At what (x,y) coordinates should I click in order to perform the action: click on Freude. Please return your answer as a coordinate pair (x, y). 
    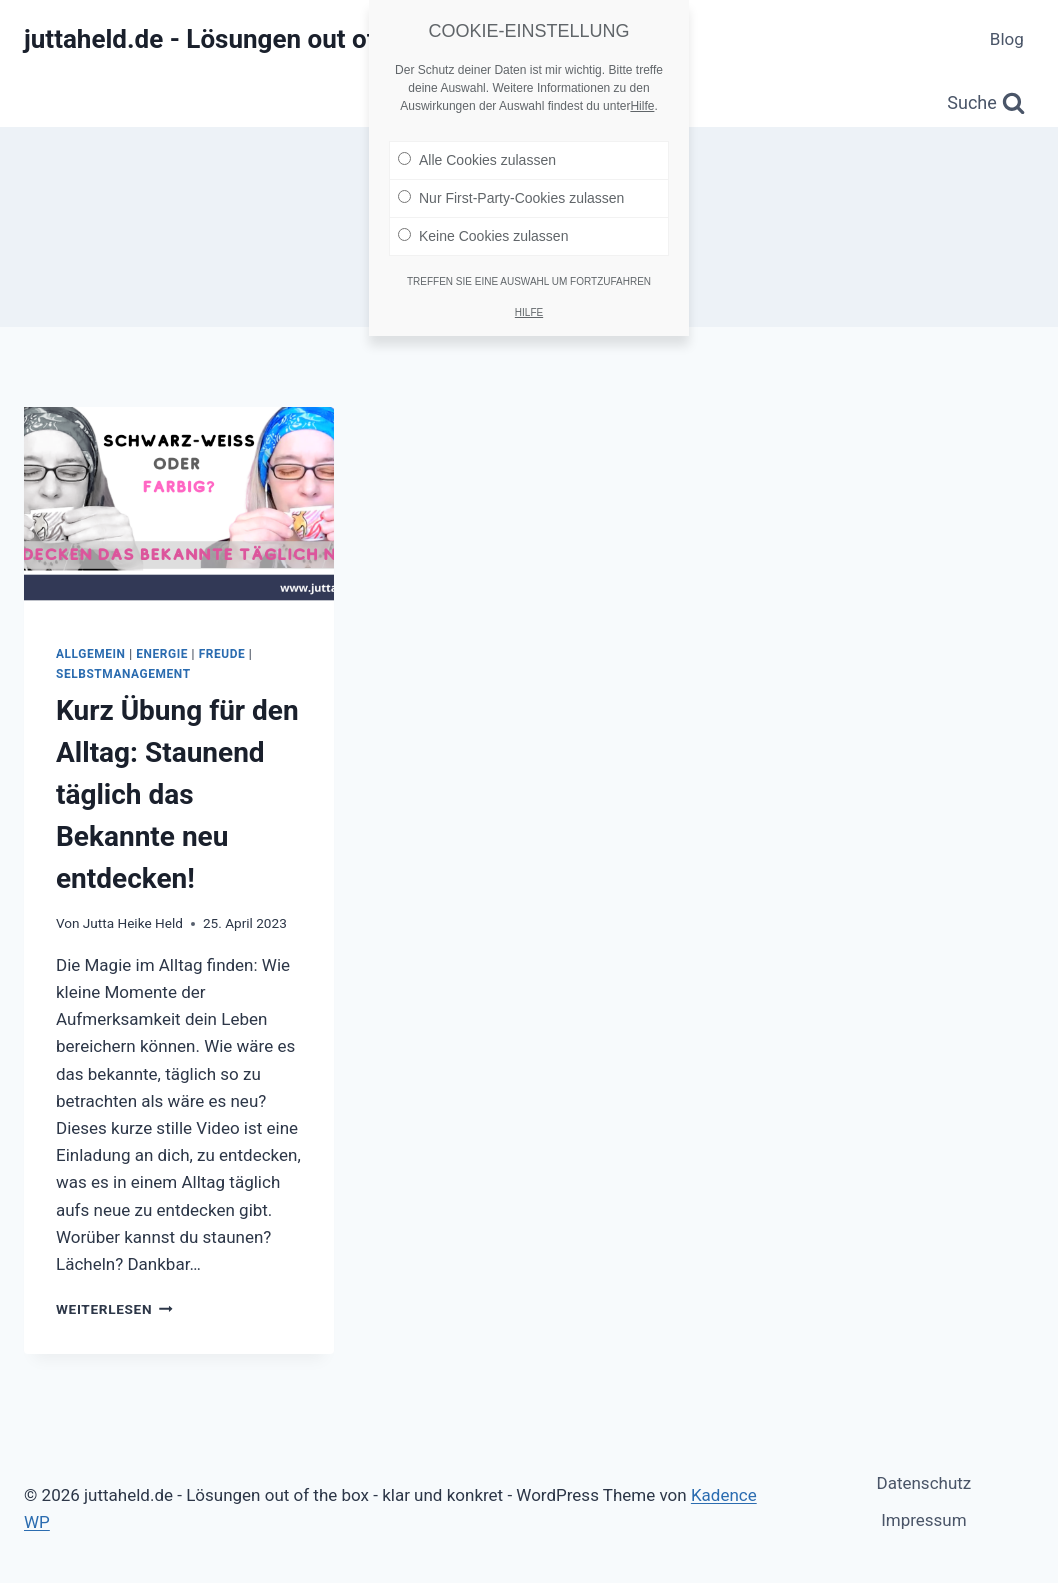
    Looking at the image, I should click on (222, 654).